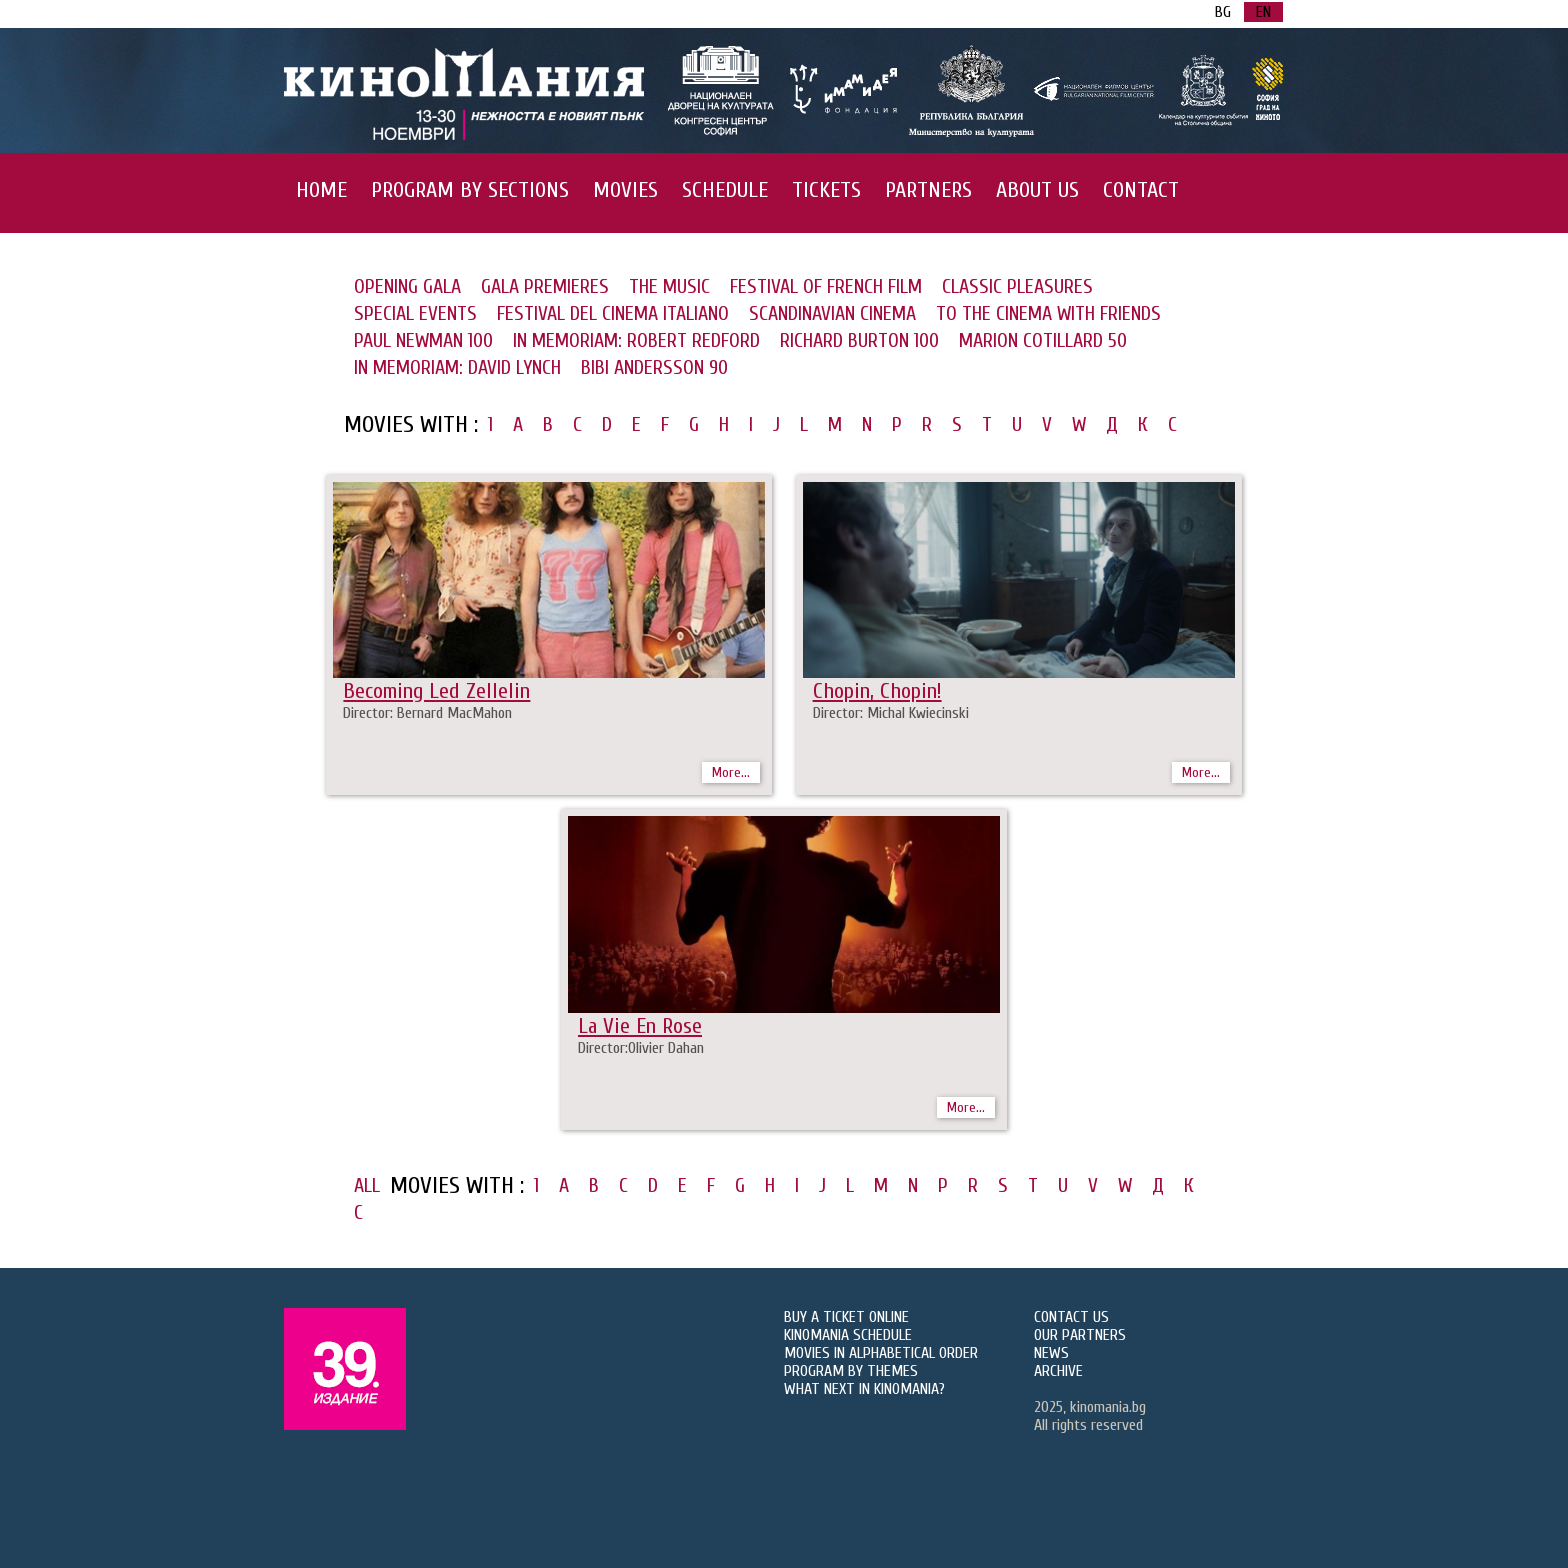  Describe the element at coordinates (1048, 313) in the screenshot. I see `TO THE CINEMA WITH FRIENDS` at that location.